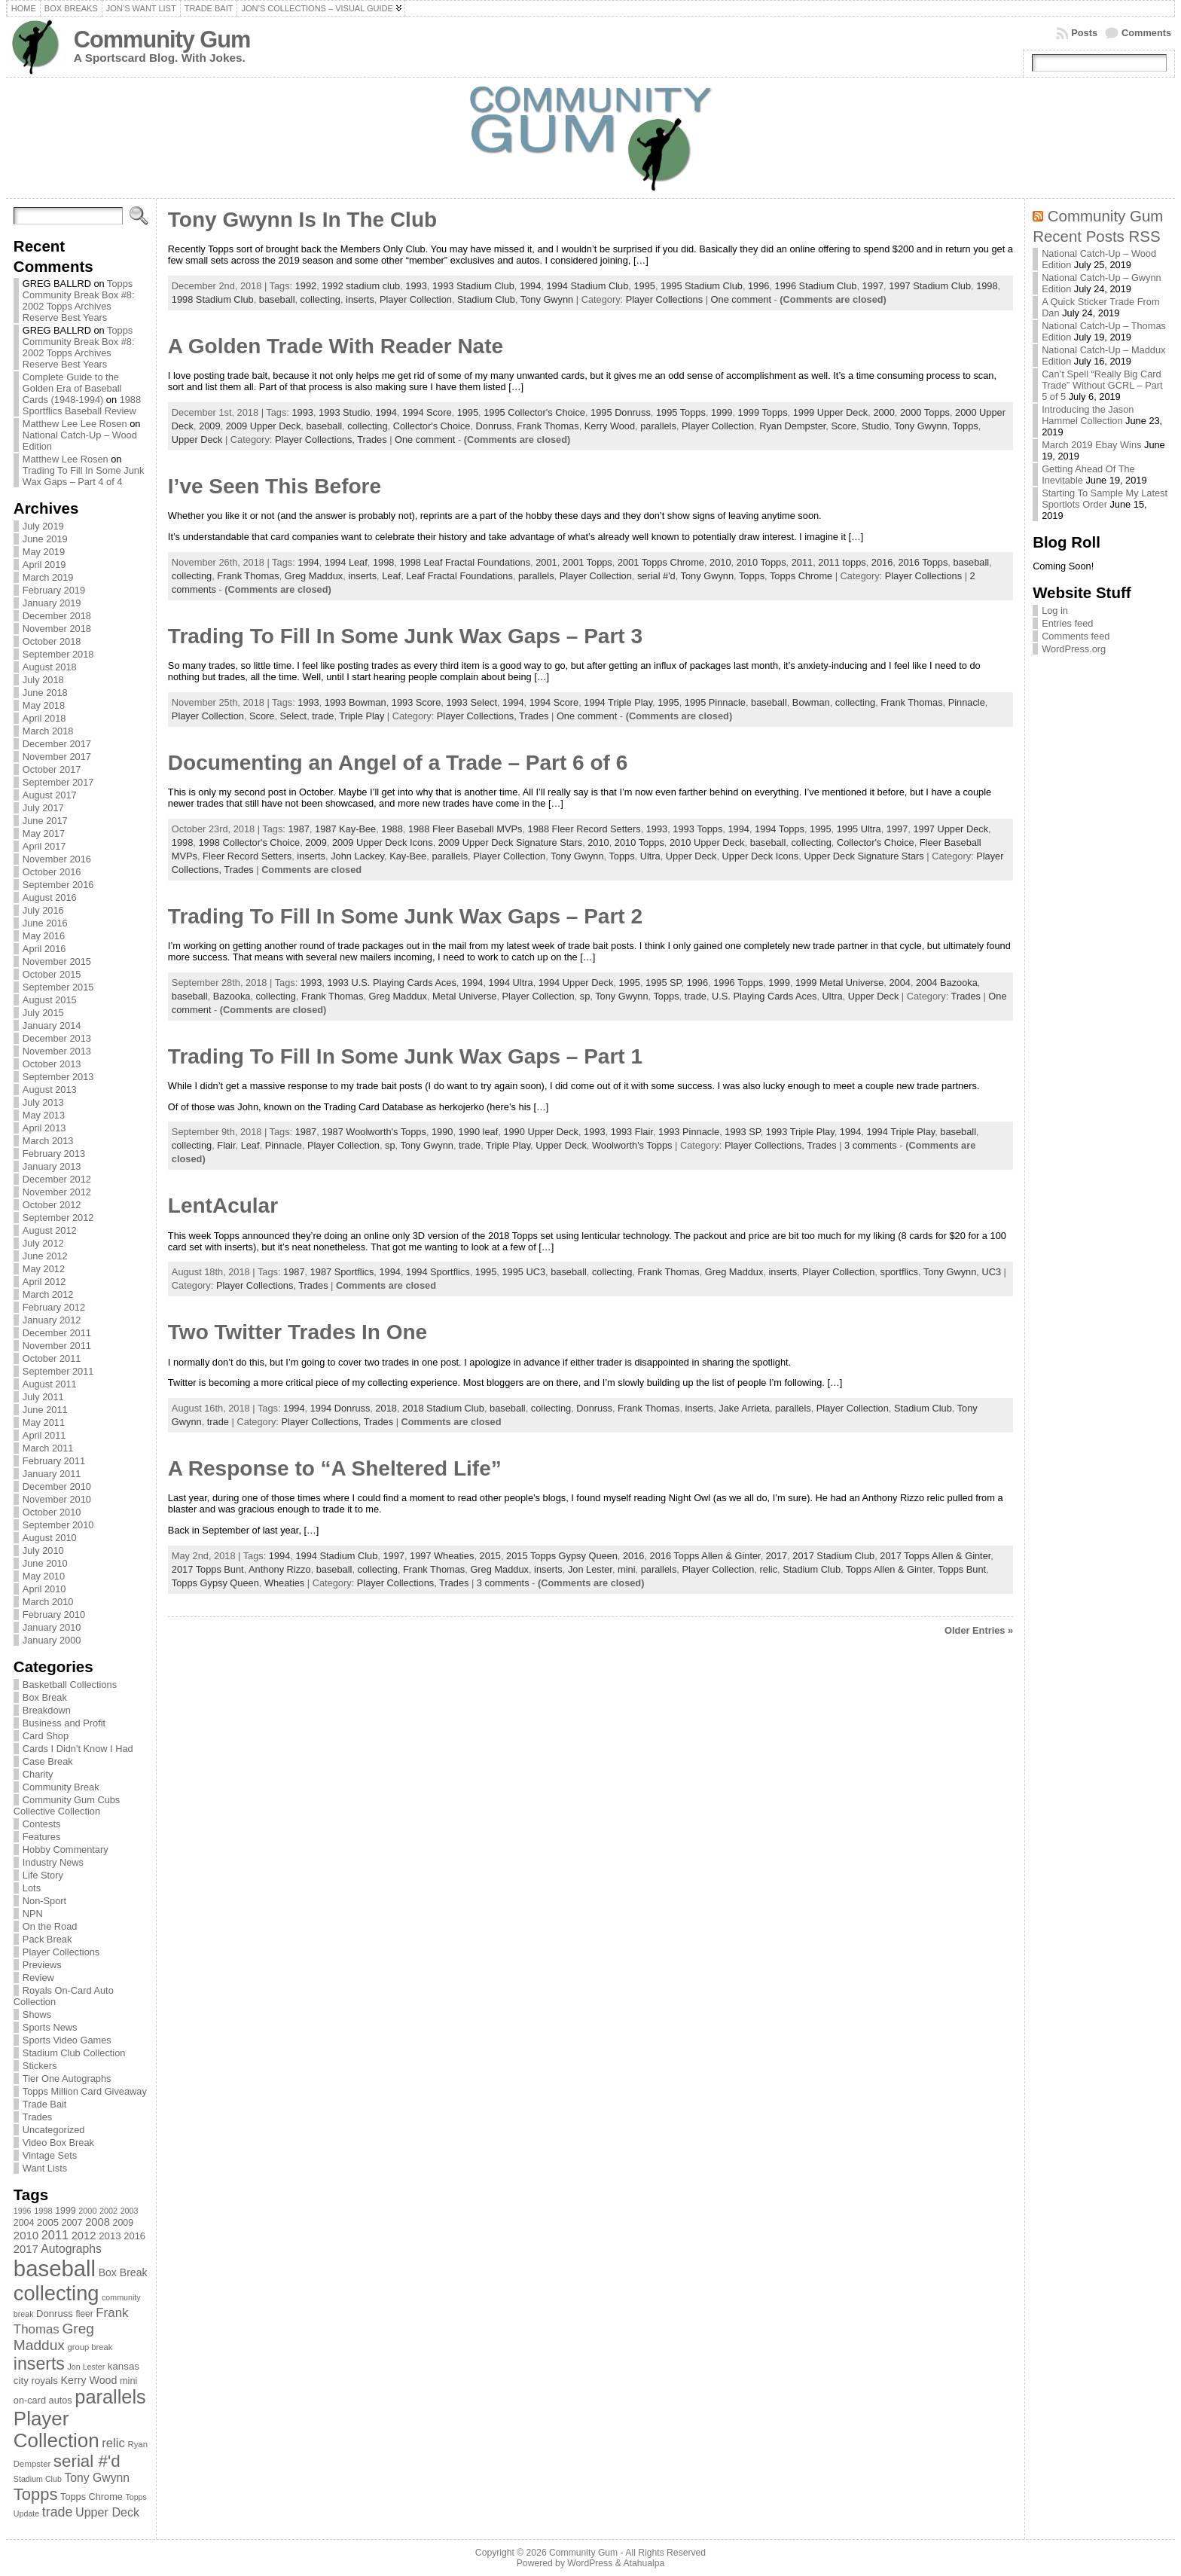 The image size is (1181, 2576). Describe the element at coordinates (335, 1468) in the screenshot. I see `A Response to “A Sheltered Life”` at that location.